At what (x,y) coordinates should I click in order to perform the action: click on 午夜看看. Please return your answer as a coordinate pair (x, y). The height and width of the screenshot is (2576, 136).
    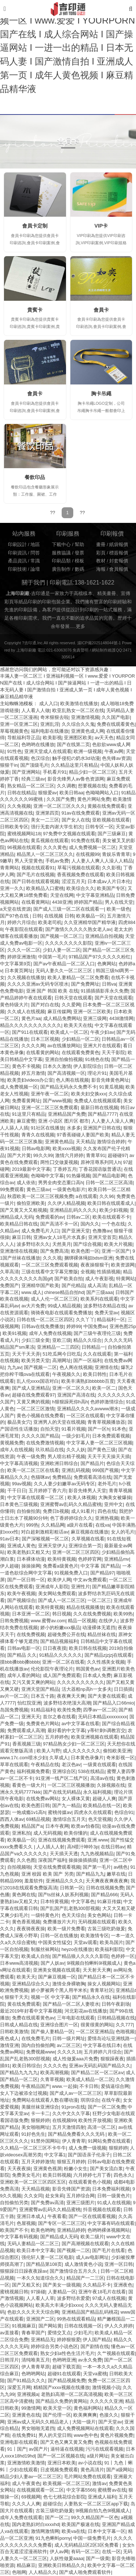
    Looking at the image, I should click on (57, 2216).